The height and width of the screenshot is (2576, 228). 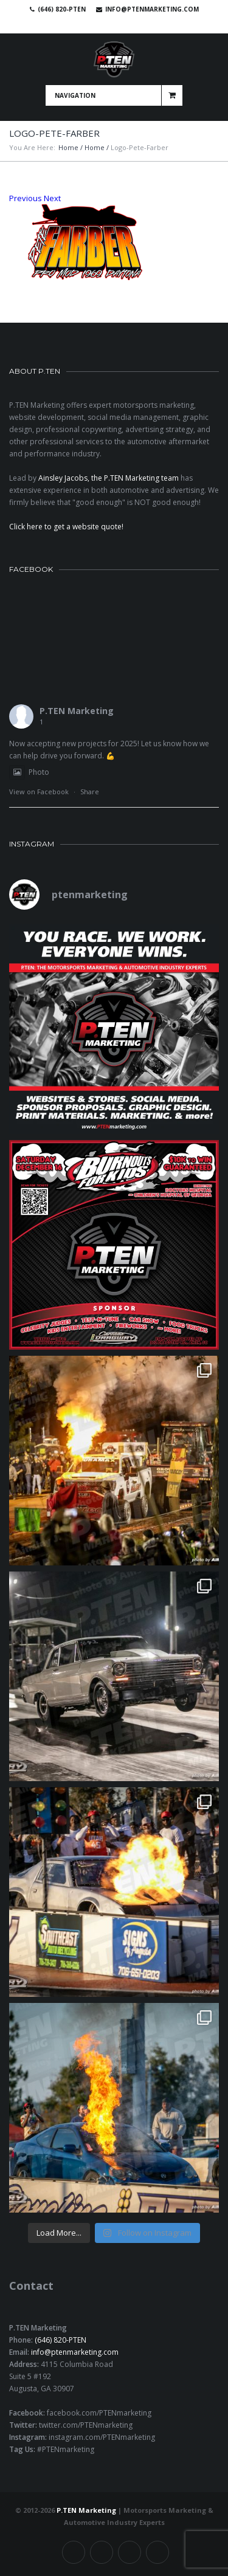 What do you see at coordinates (89, 791) in the screenshot?
I see `Share` at bounding box center [89, 791].